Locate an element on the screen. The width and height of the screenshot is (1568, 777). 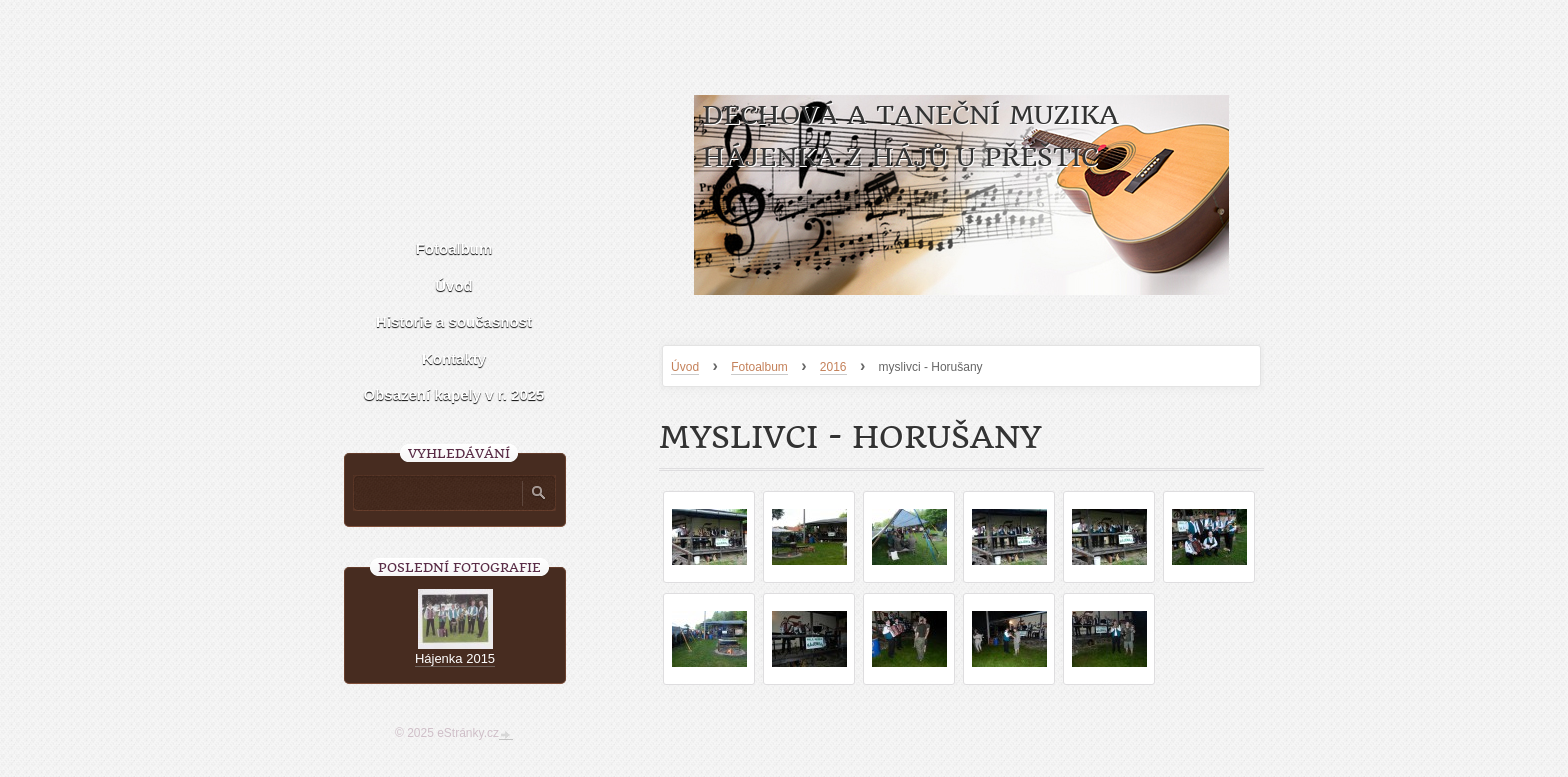
Historie a současnost is located at coordinates (454, 321).